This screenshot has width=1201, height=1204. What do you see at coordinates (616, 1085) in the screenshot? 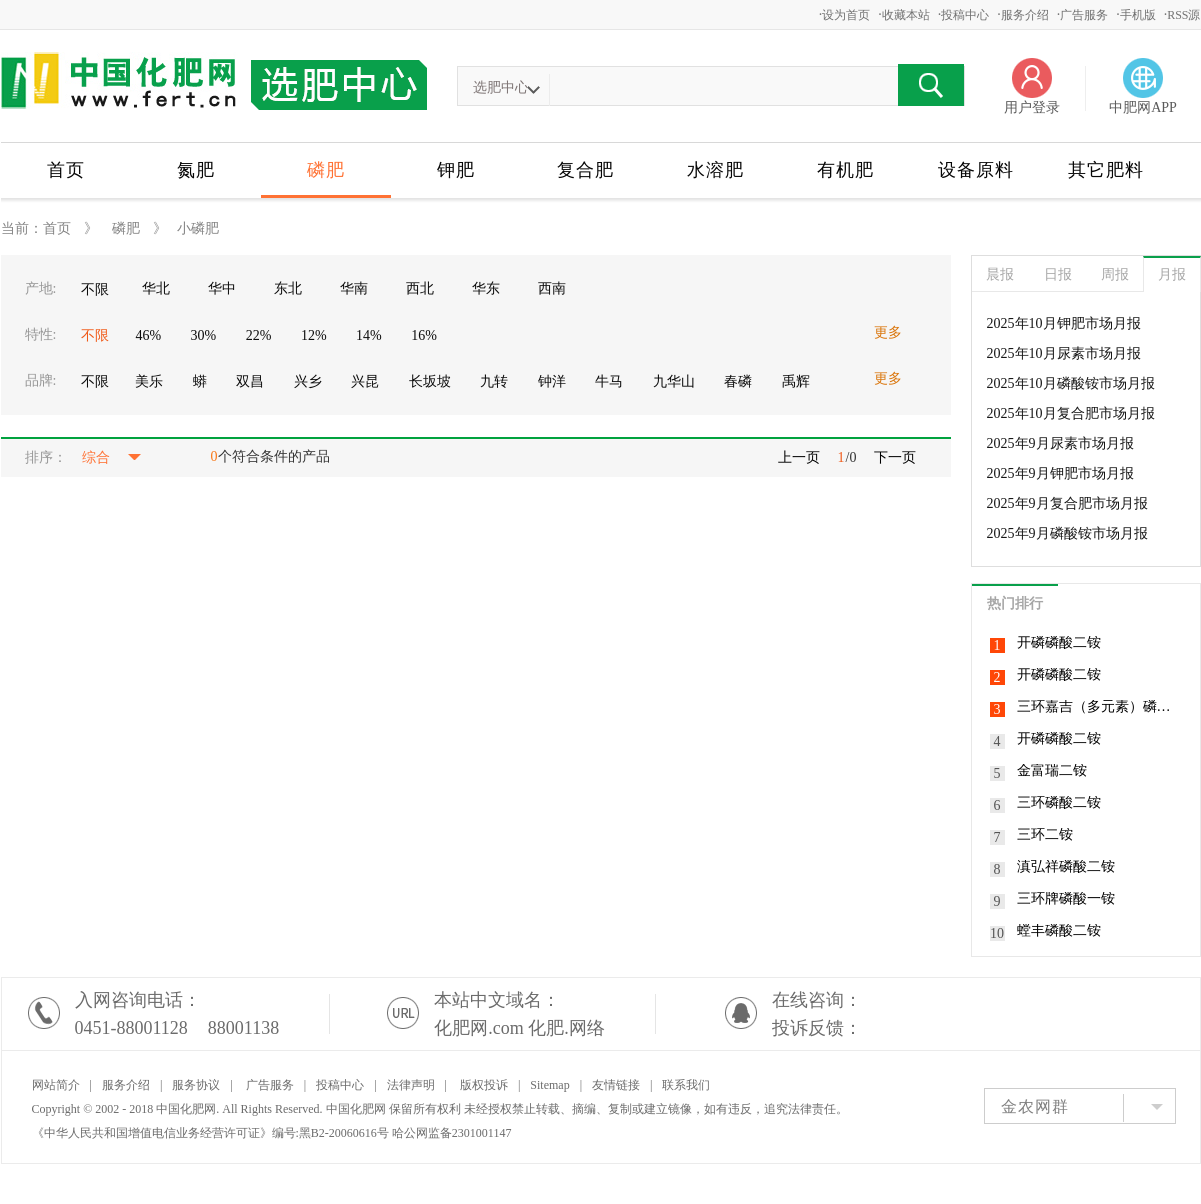
I see `友情链接` at bounding box center [616, 1085].